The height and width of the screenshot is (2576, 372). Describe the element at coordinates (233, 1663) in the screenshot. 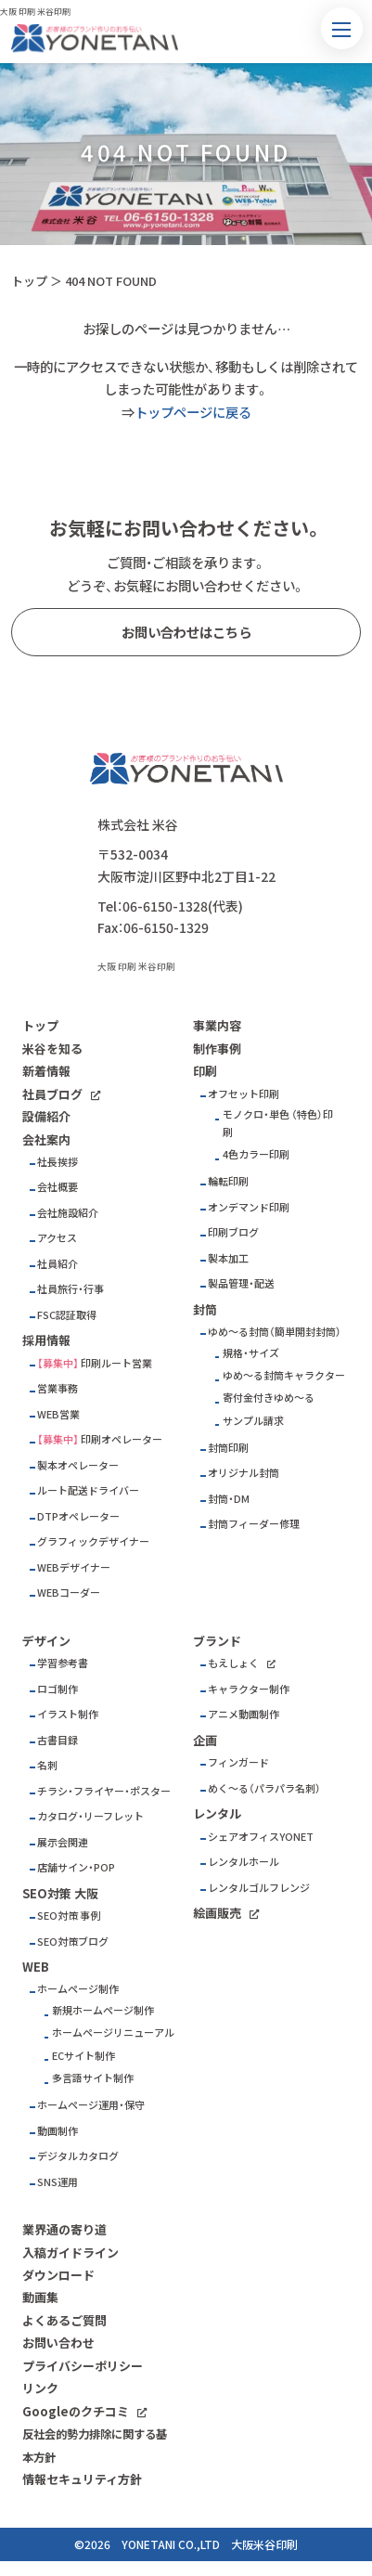

I see `もえしょく` at that location.